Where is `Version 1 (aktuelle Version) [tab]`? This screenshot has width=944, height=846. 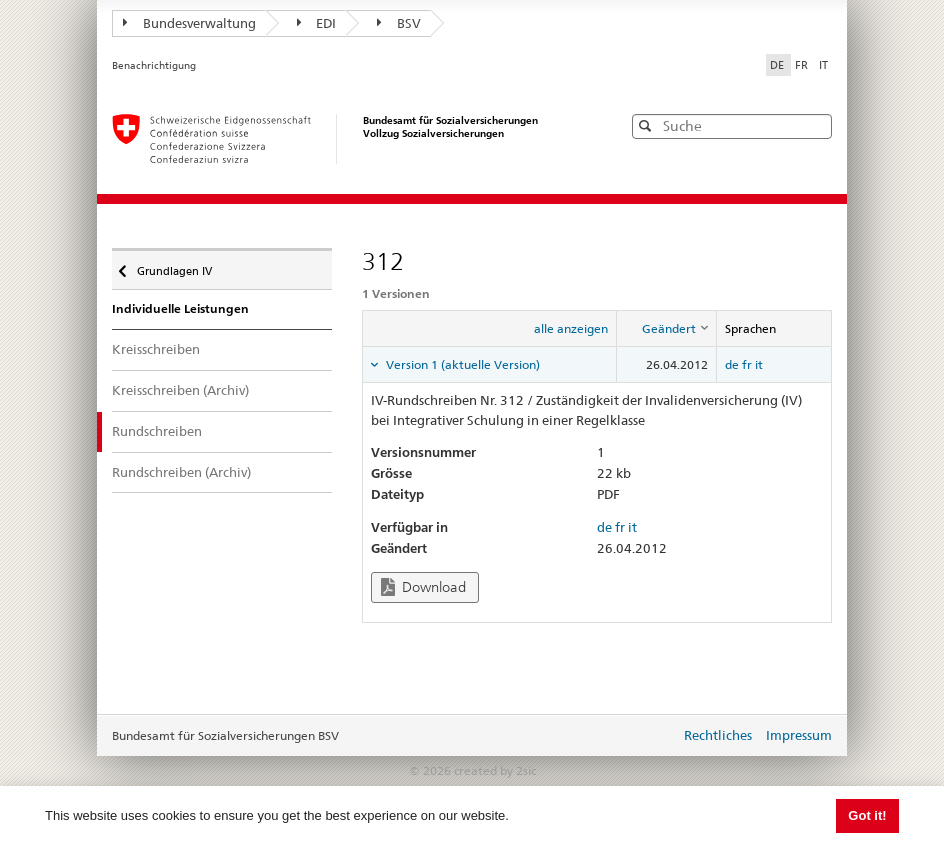 Version 1 (aktuelle Version) [tab] is located at coordinates (461, 364).